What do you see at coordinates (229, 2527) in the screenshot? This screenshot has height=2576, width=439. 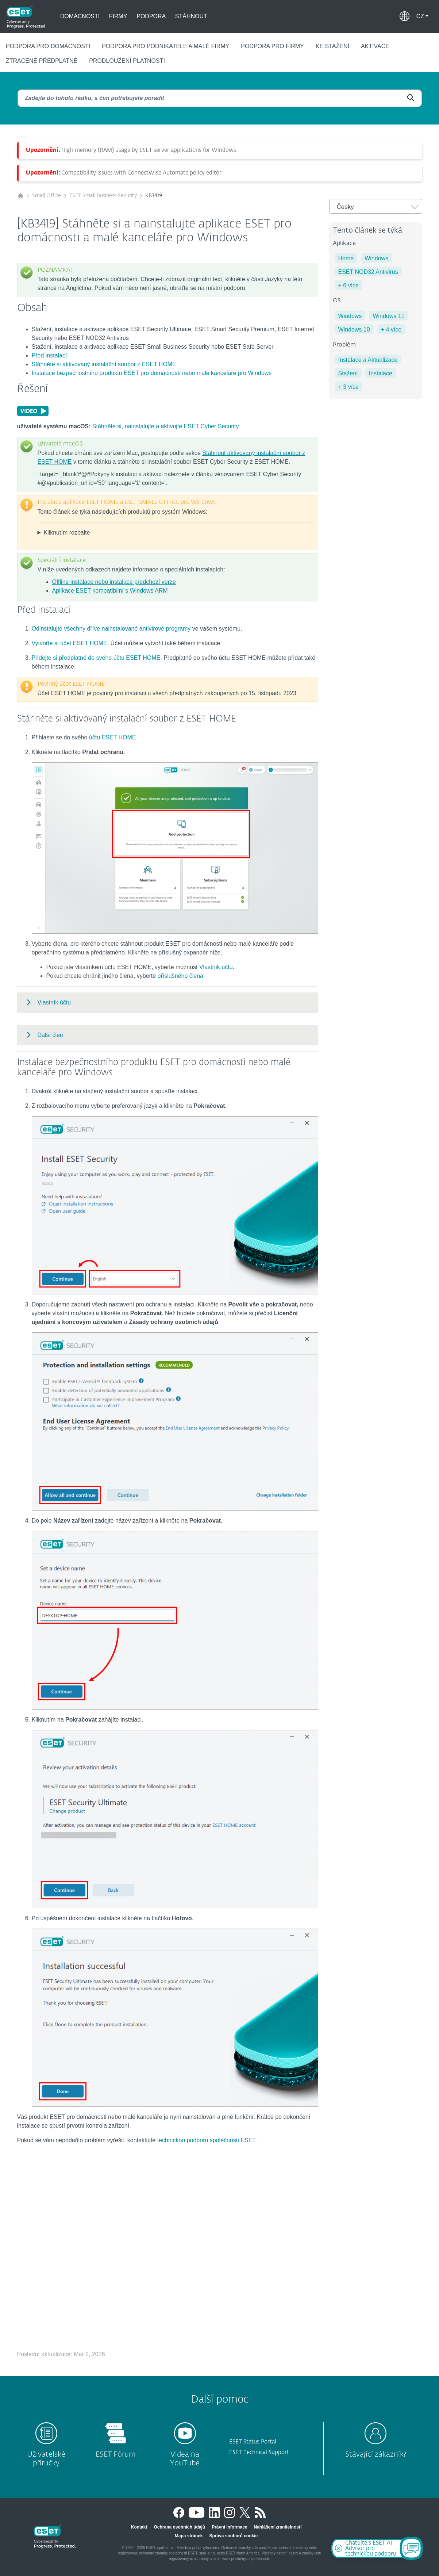 I see `Právní informace` at bounding box center [229, 2527].